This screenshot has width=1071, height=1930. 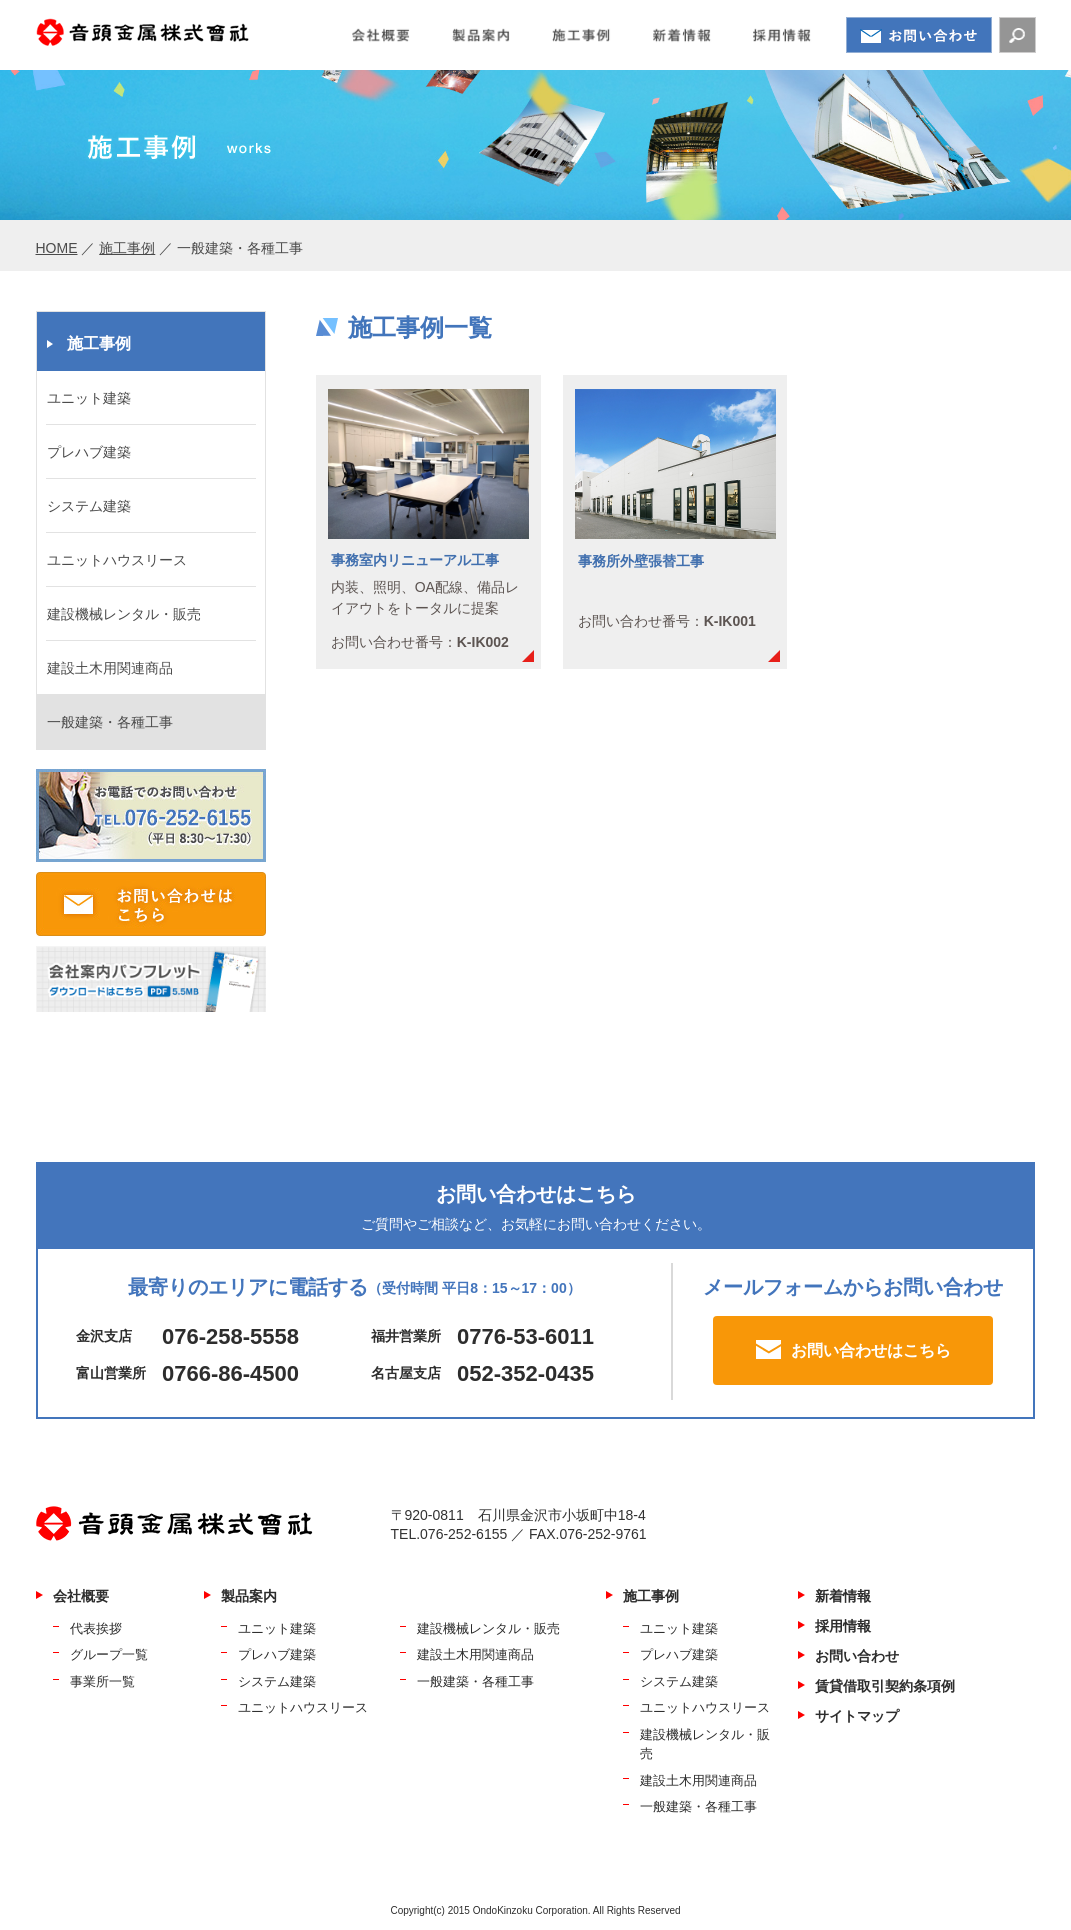 I want to click on グループ一覧, so click(x=109, y=1654).